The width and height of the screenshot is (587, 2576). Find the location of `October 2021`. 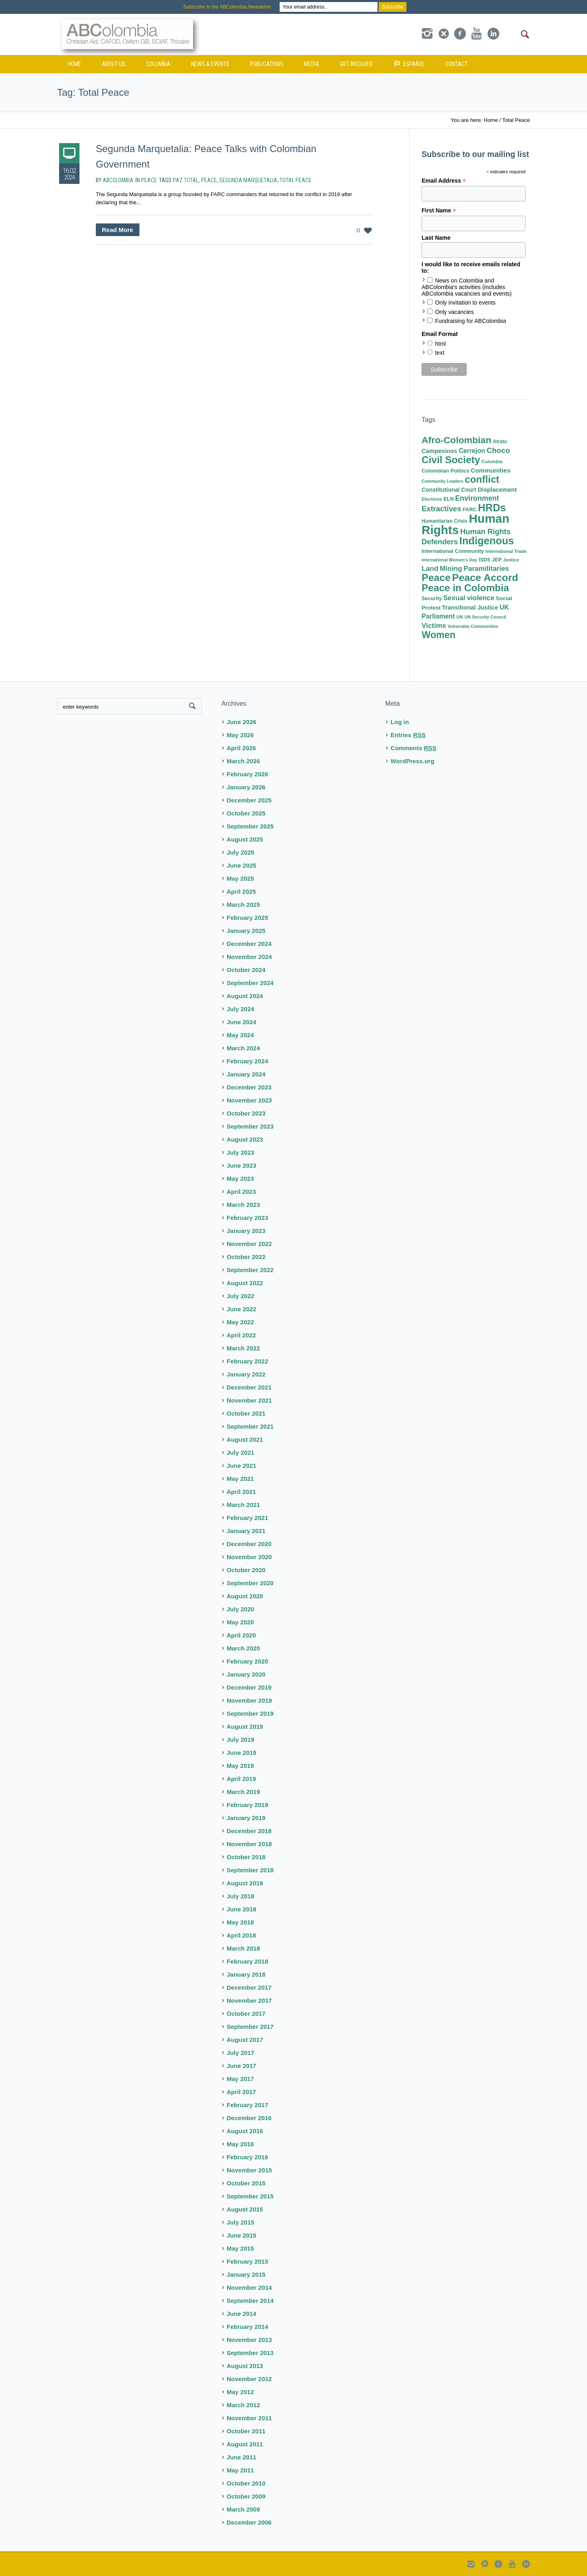

October 2021 is located at coordinates (246, 1413).